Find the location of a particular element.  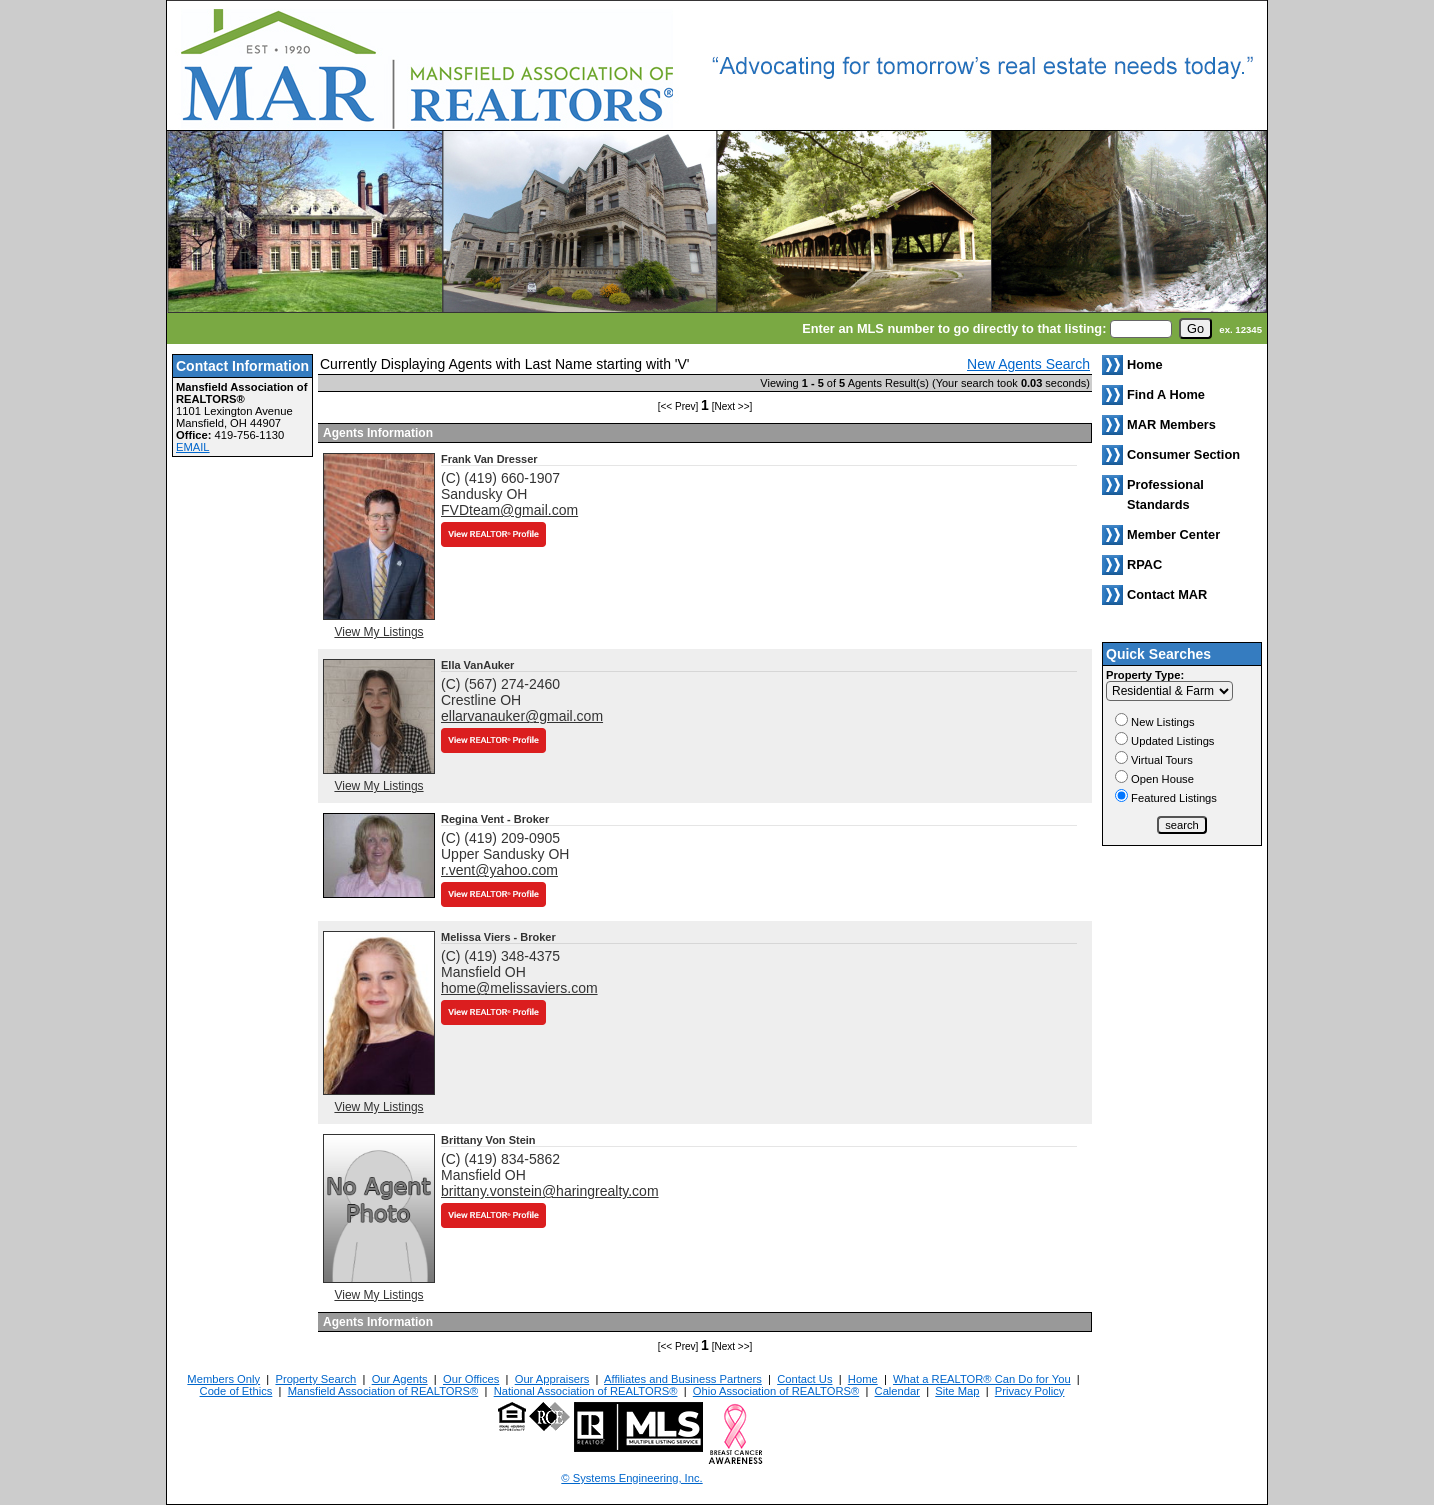

FVDteam@gmail.com is located at coordinates (509, 510).